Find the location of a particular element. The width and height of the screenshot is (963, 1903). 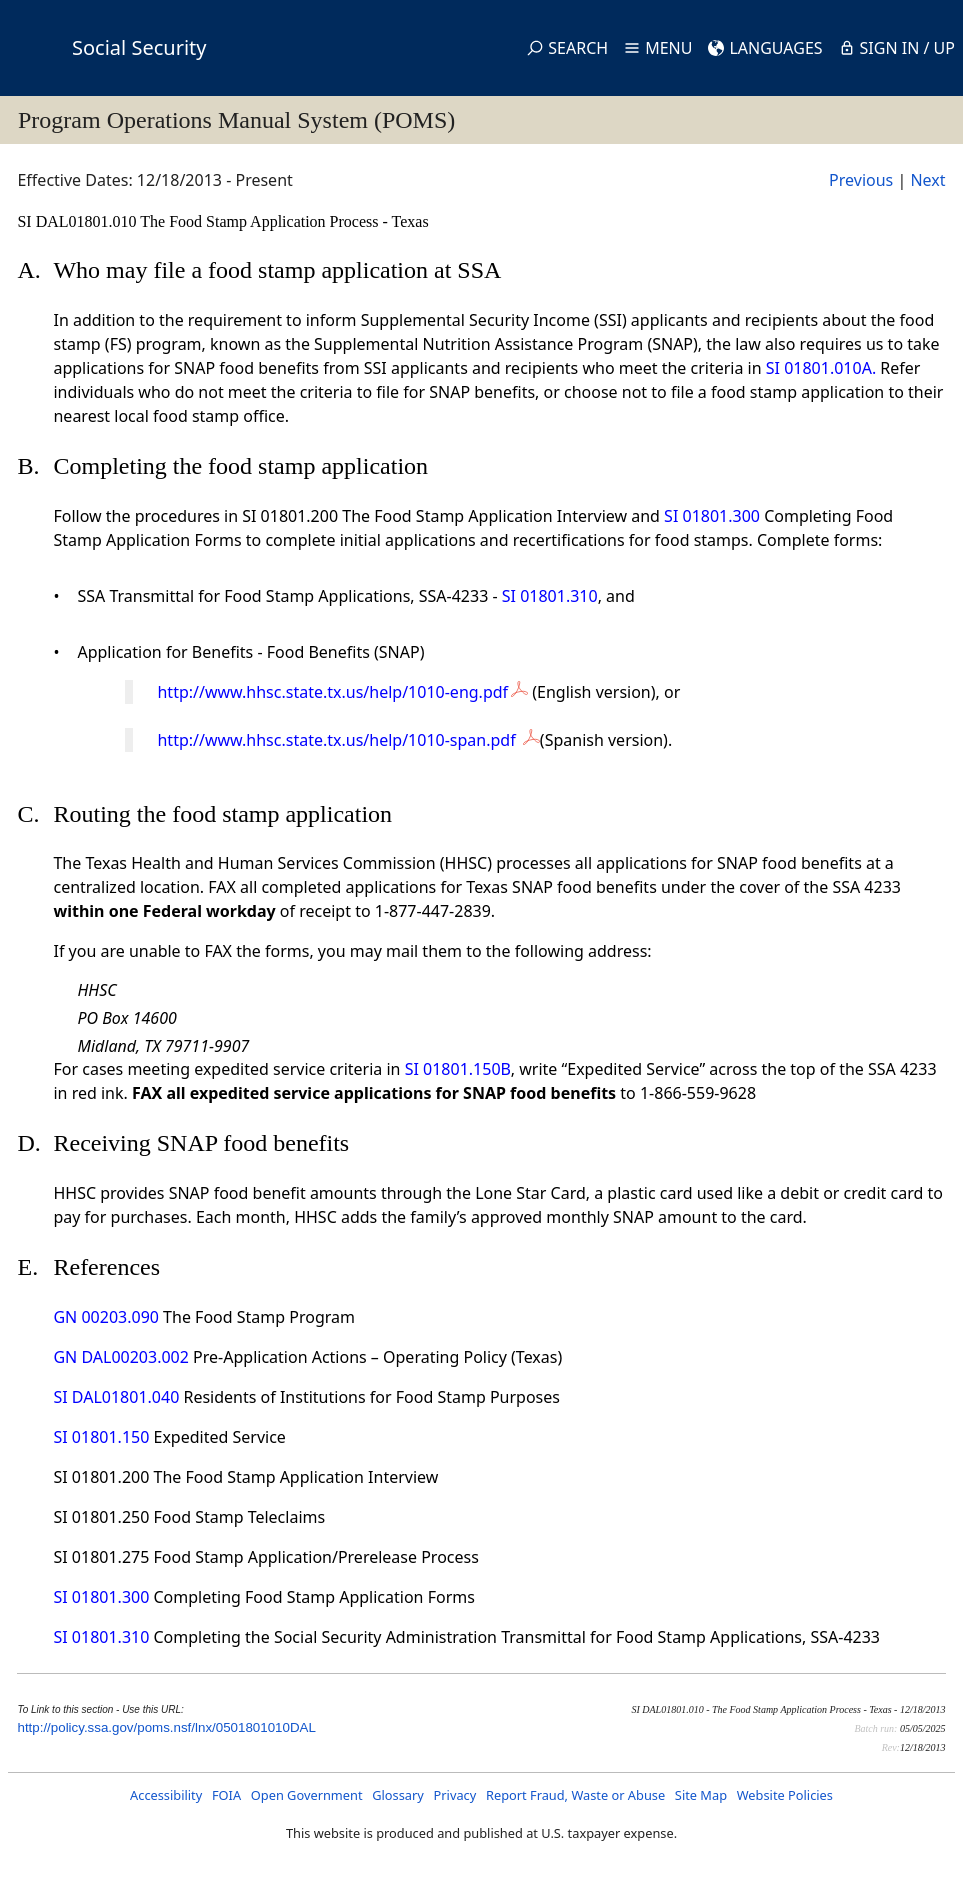

GN DAL00203.002 is located at coordinates (120, 1357).